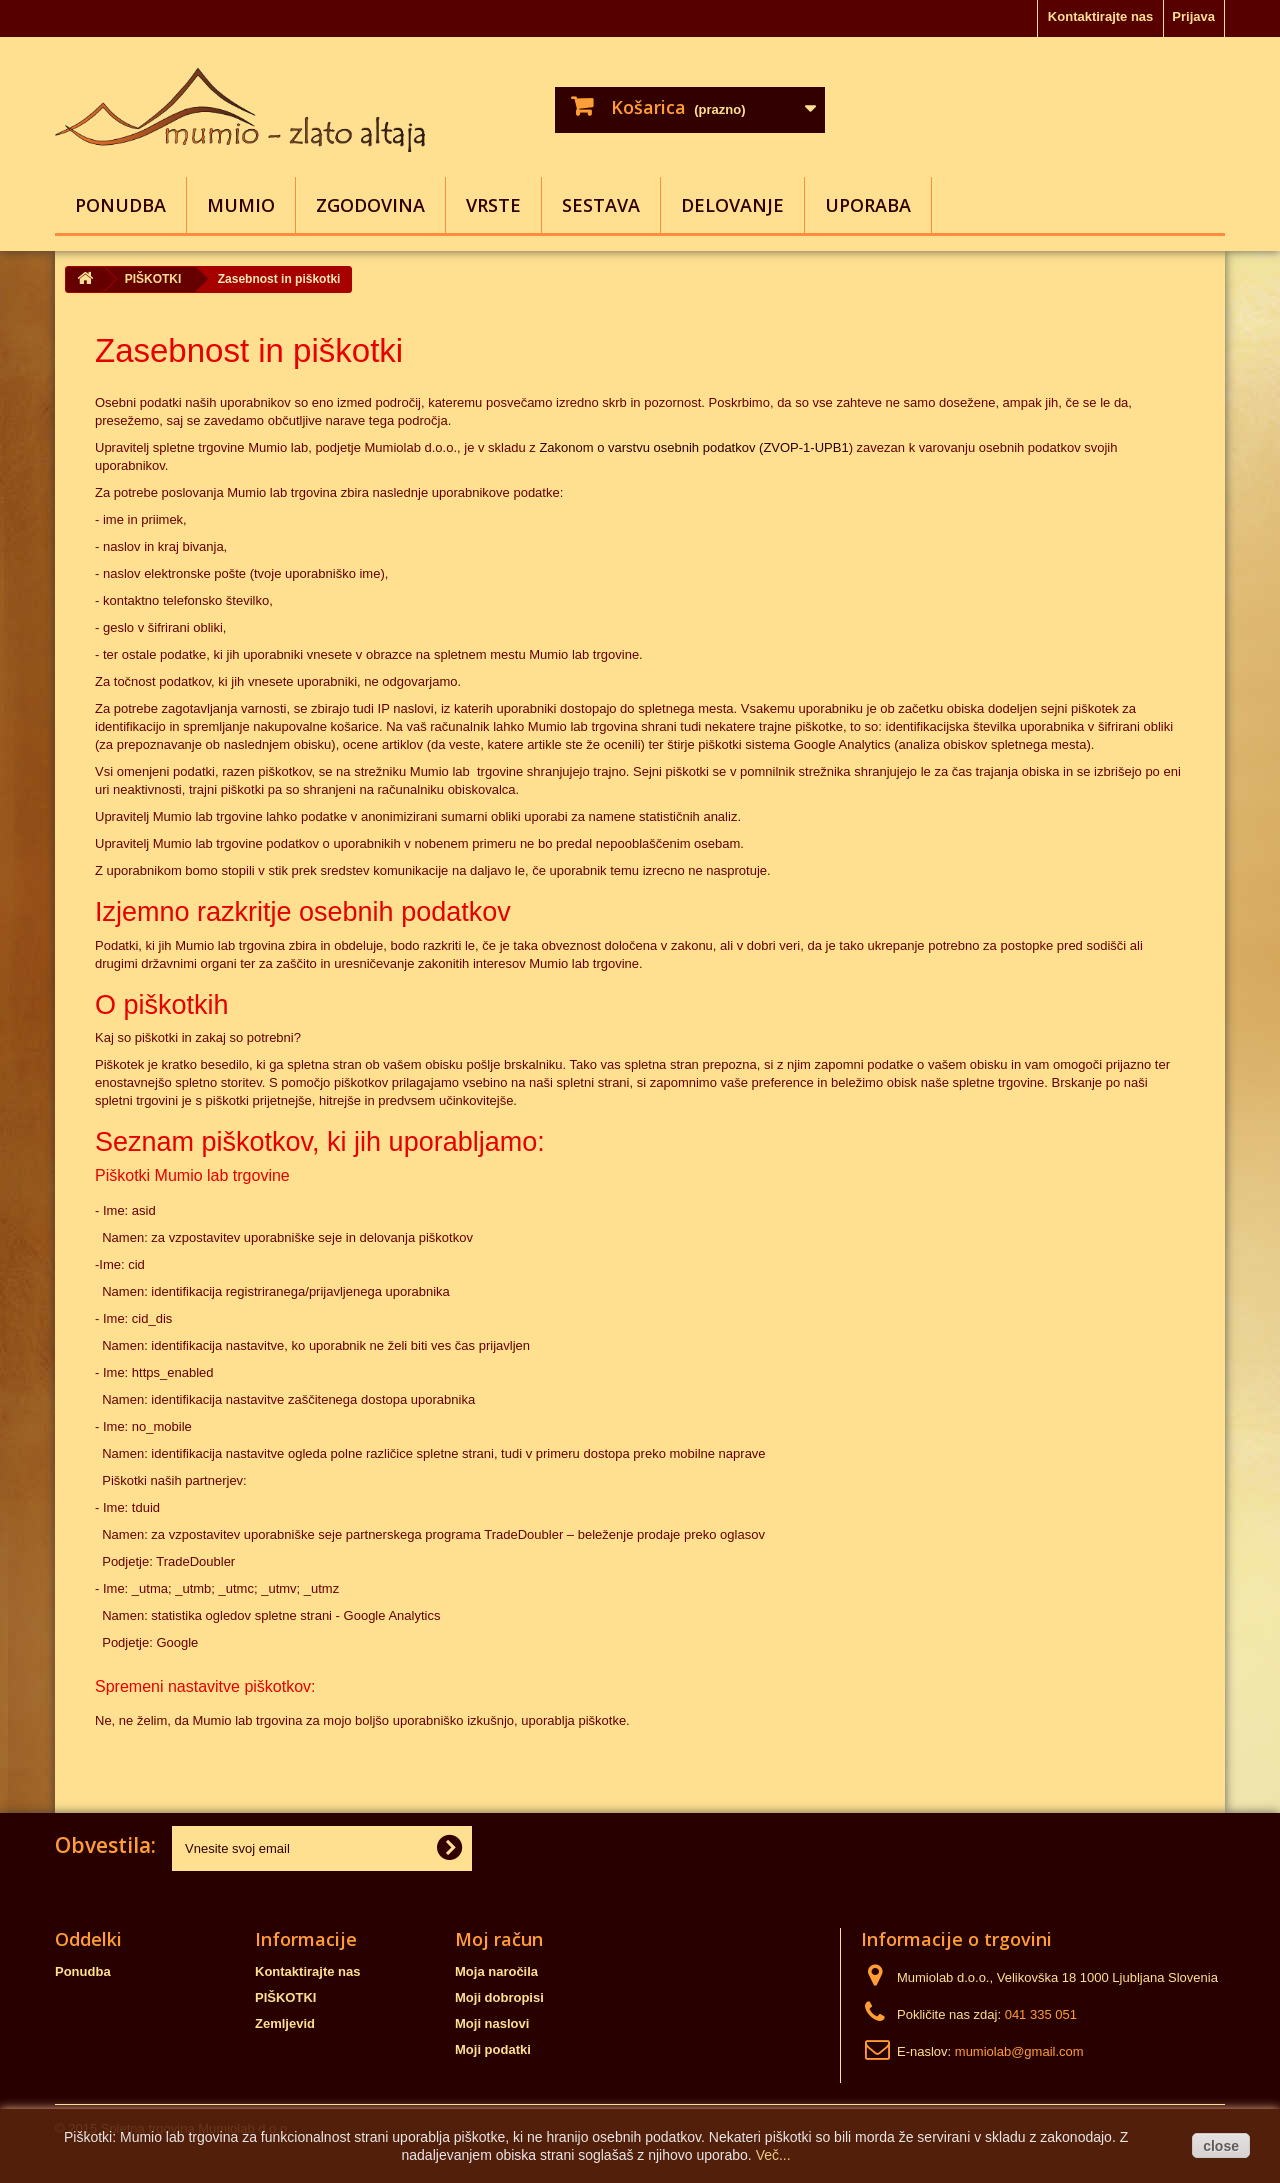  What do you see at coordinates (868, 205) in the screenshot?
I see `UPORABA` at bounding box center [868, 205].